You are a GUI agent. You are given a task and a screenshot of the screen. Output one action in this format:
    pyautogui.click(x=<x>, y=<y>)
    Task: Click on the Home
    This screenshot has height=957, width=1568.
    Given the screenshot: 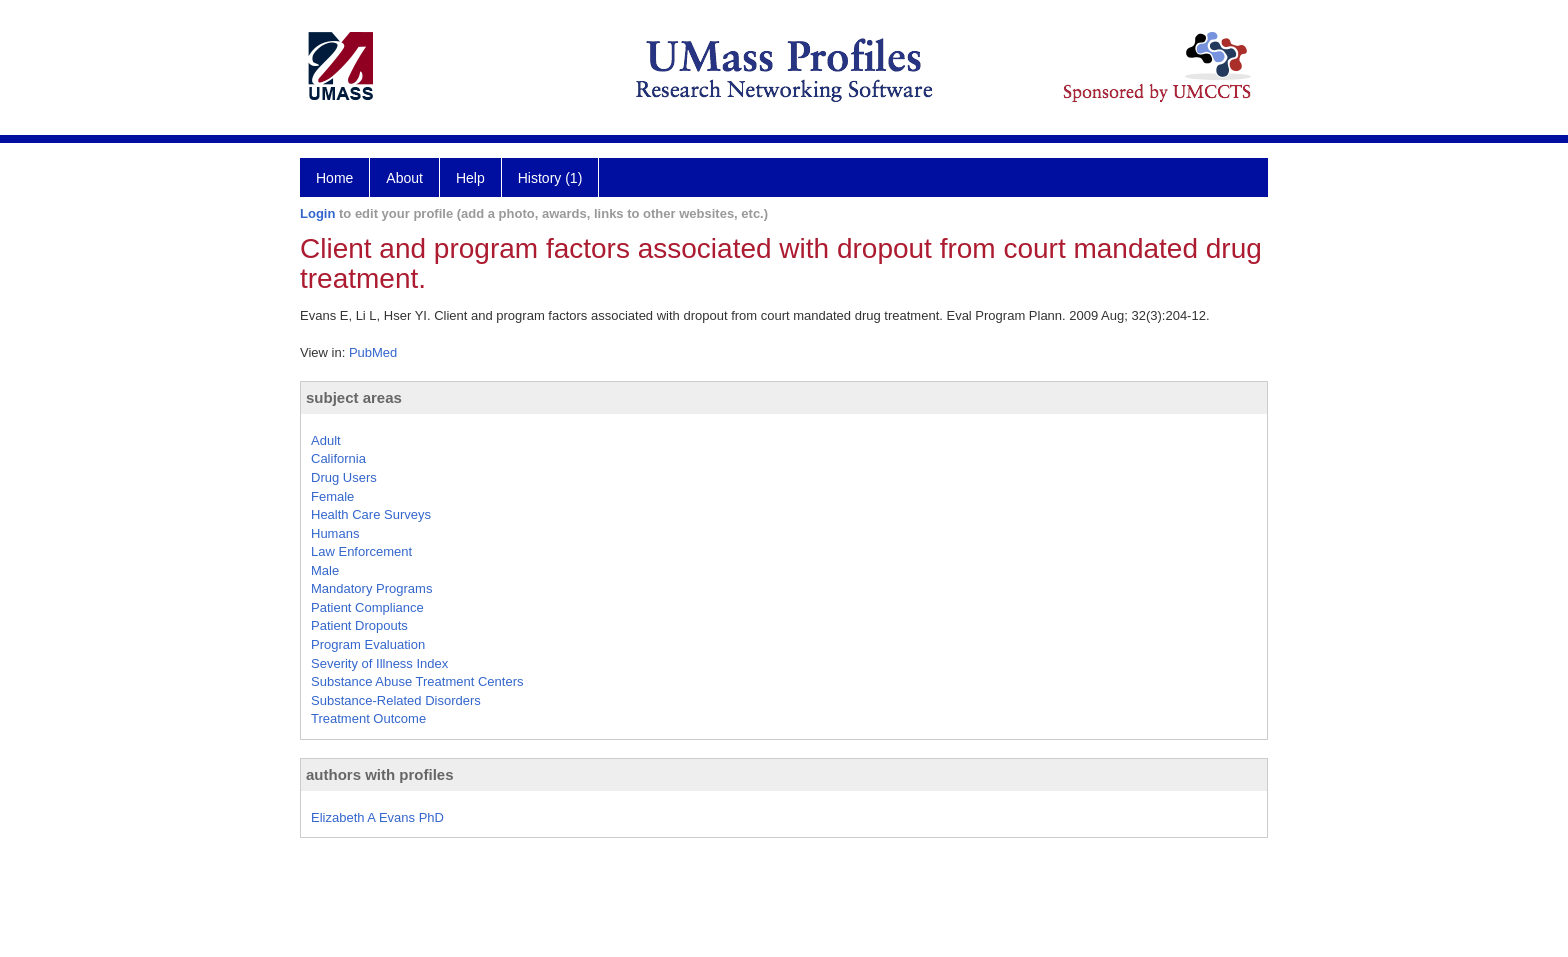 What is the action you would take?
    pyautogui.click(x=334, y=178)
    